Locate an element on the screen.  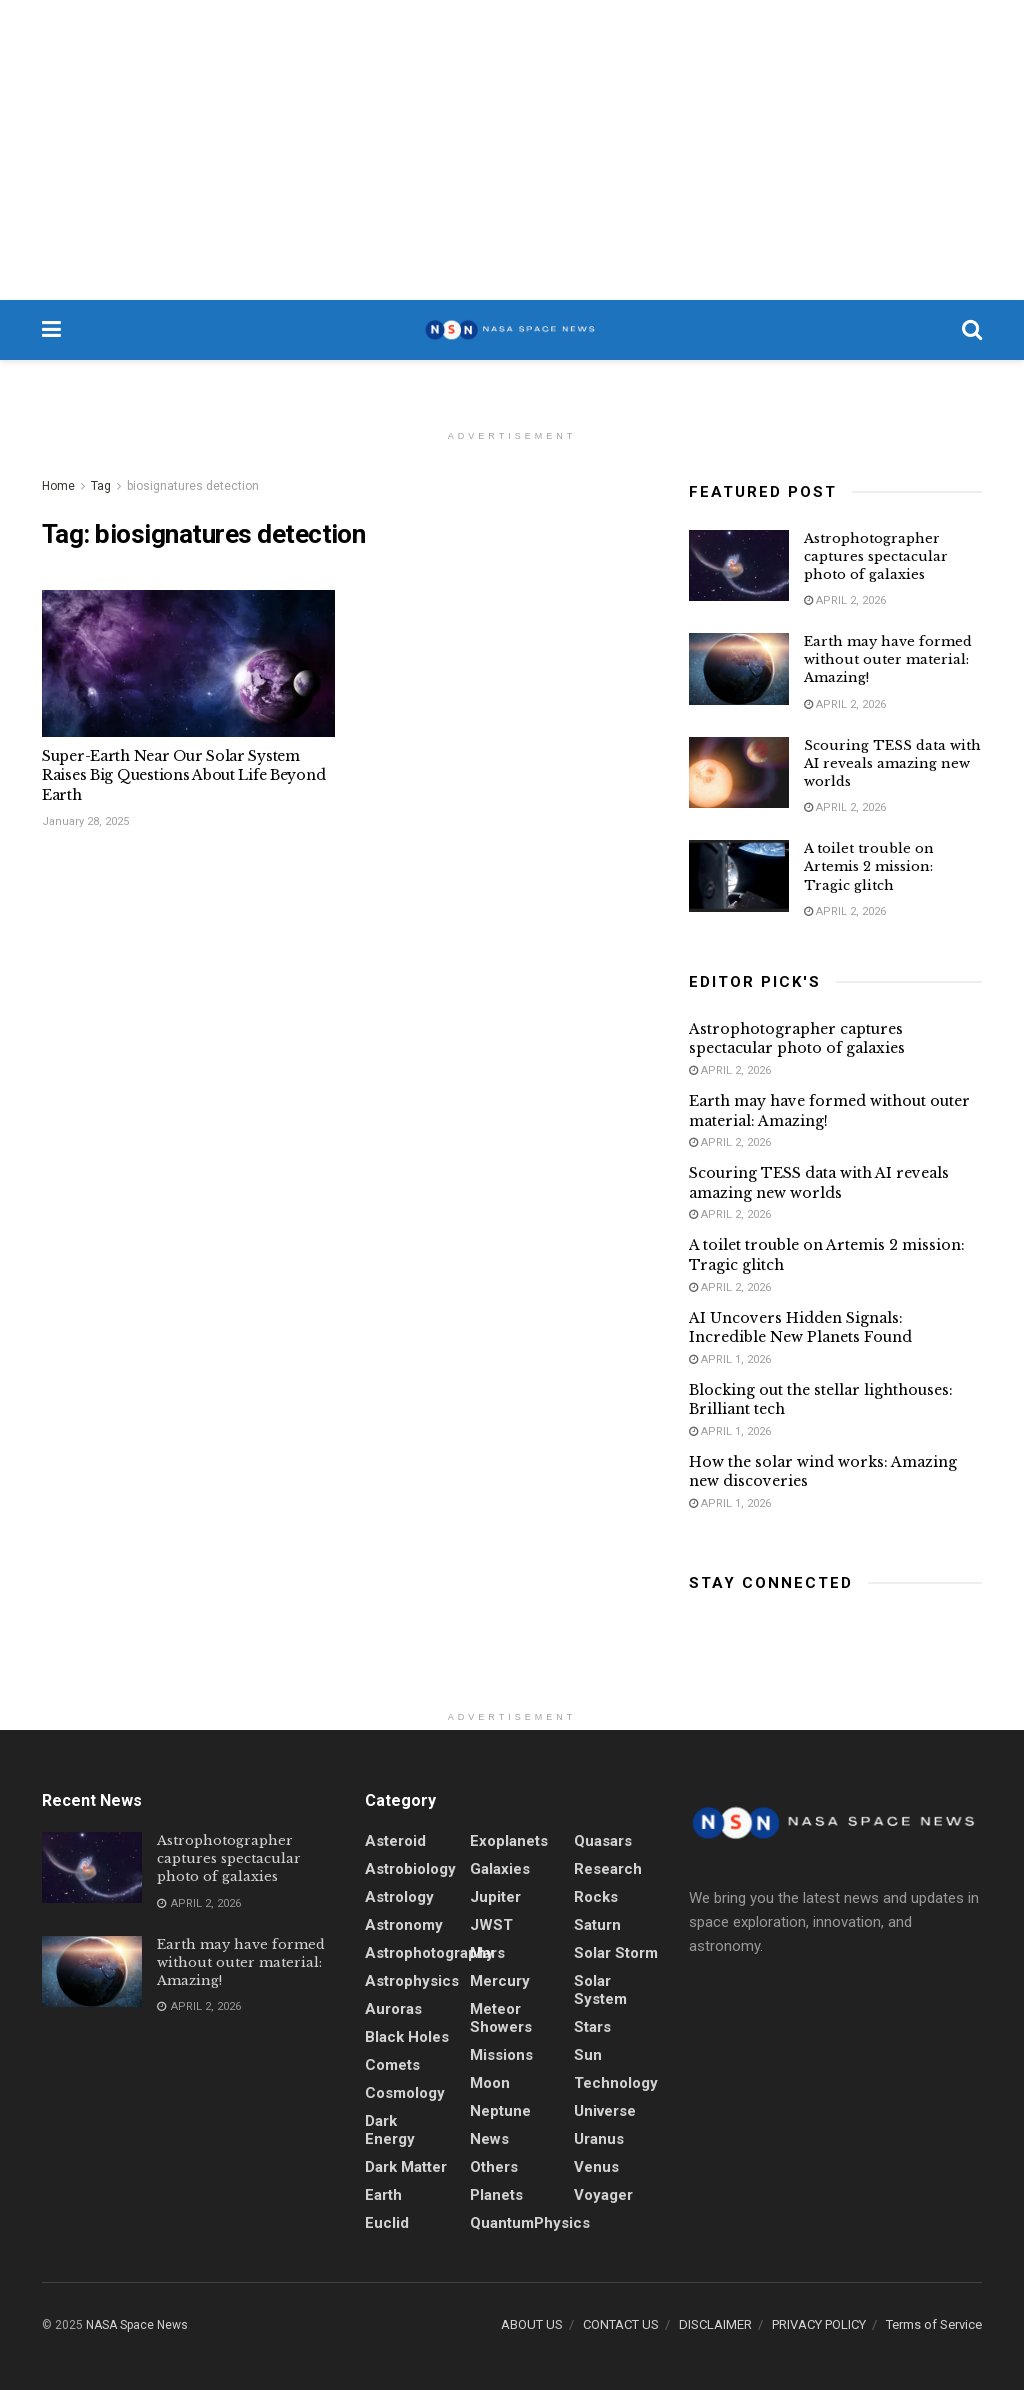
Others is located at coordinates (494, 2167).